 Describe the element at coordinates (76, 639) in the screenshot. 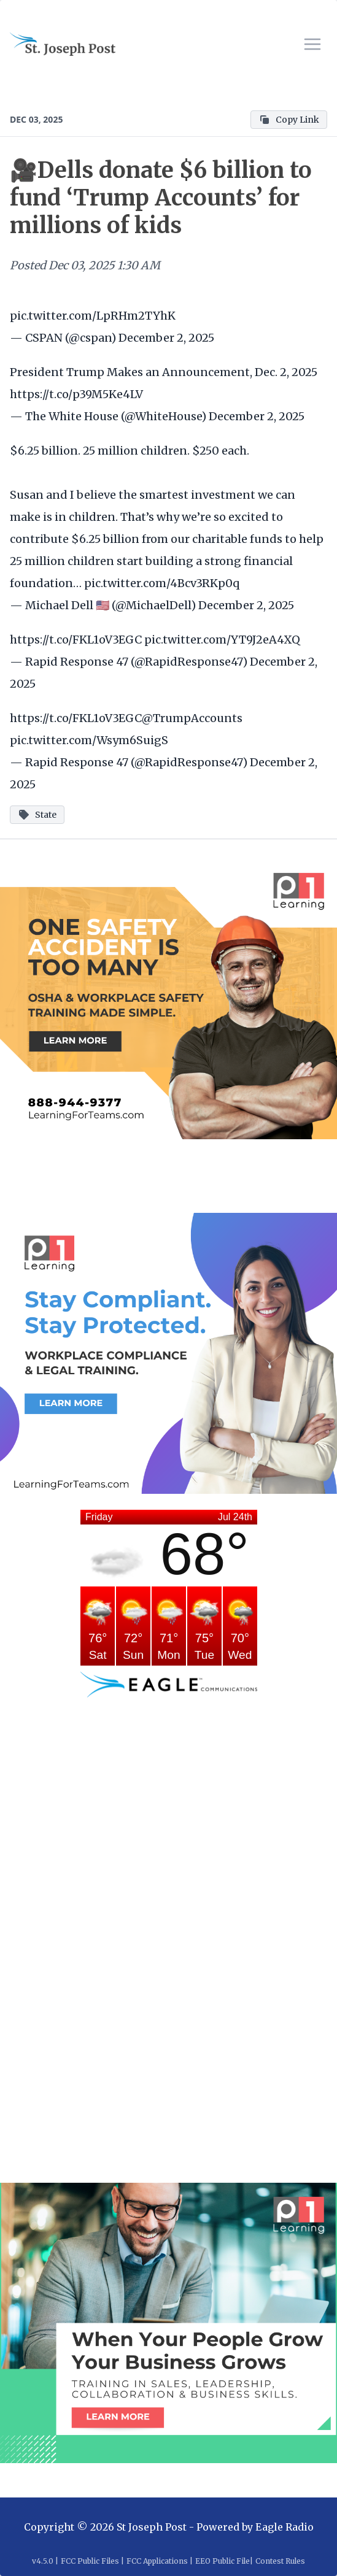

I see `https://t.co/FKL1oV3EGC` at that location.